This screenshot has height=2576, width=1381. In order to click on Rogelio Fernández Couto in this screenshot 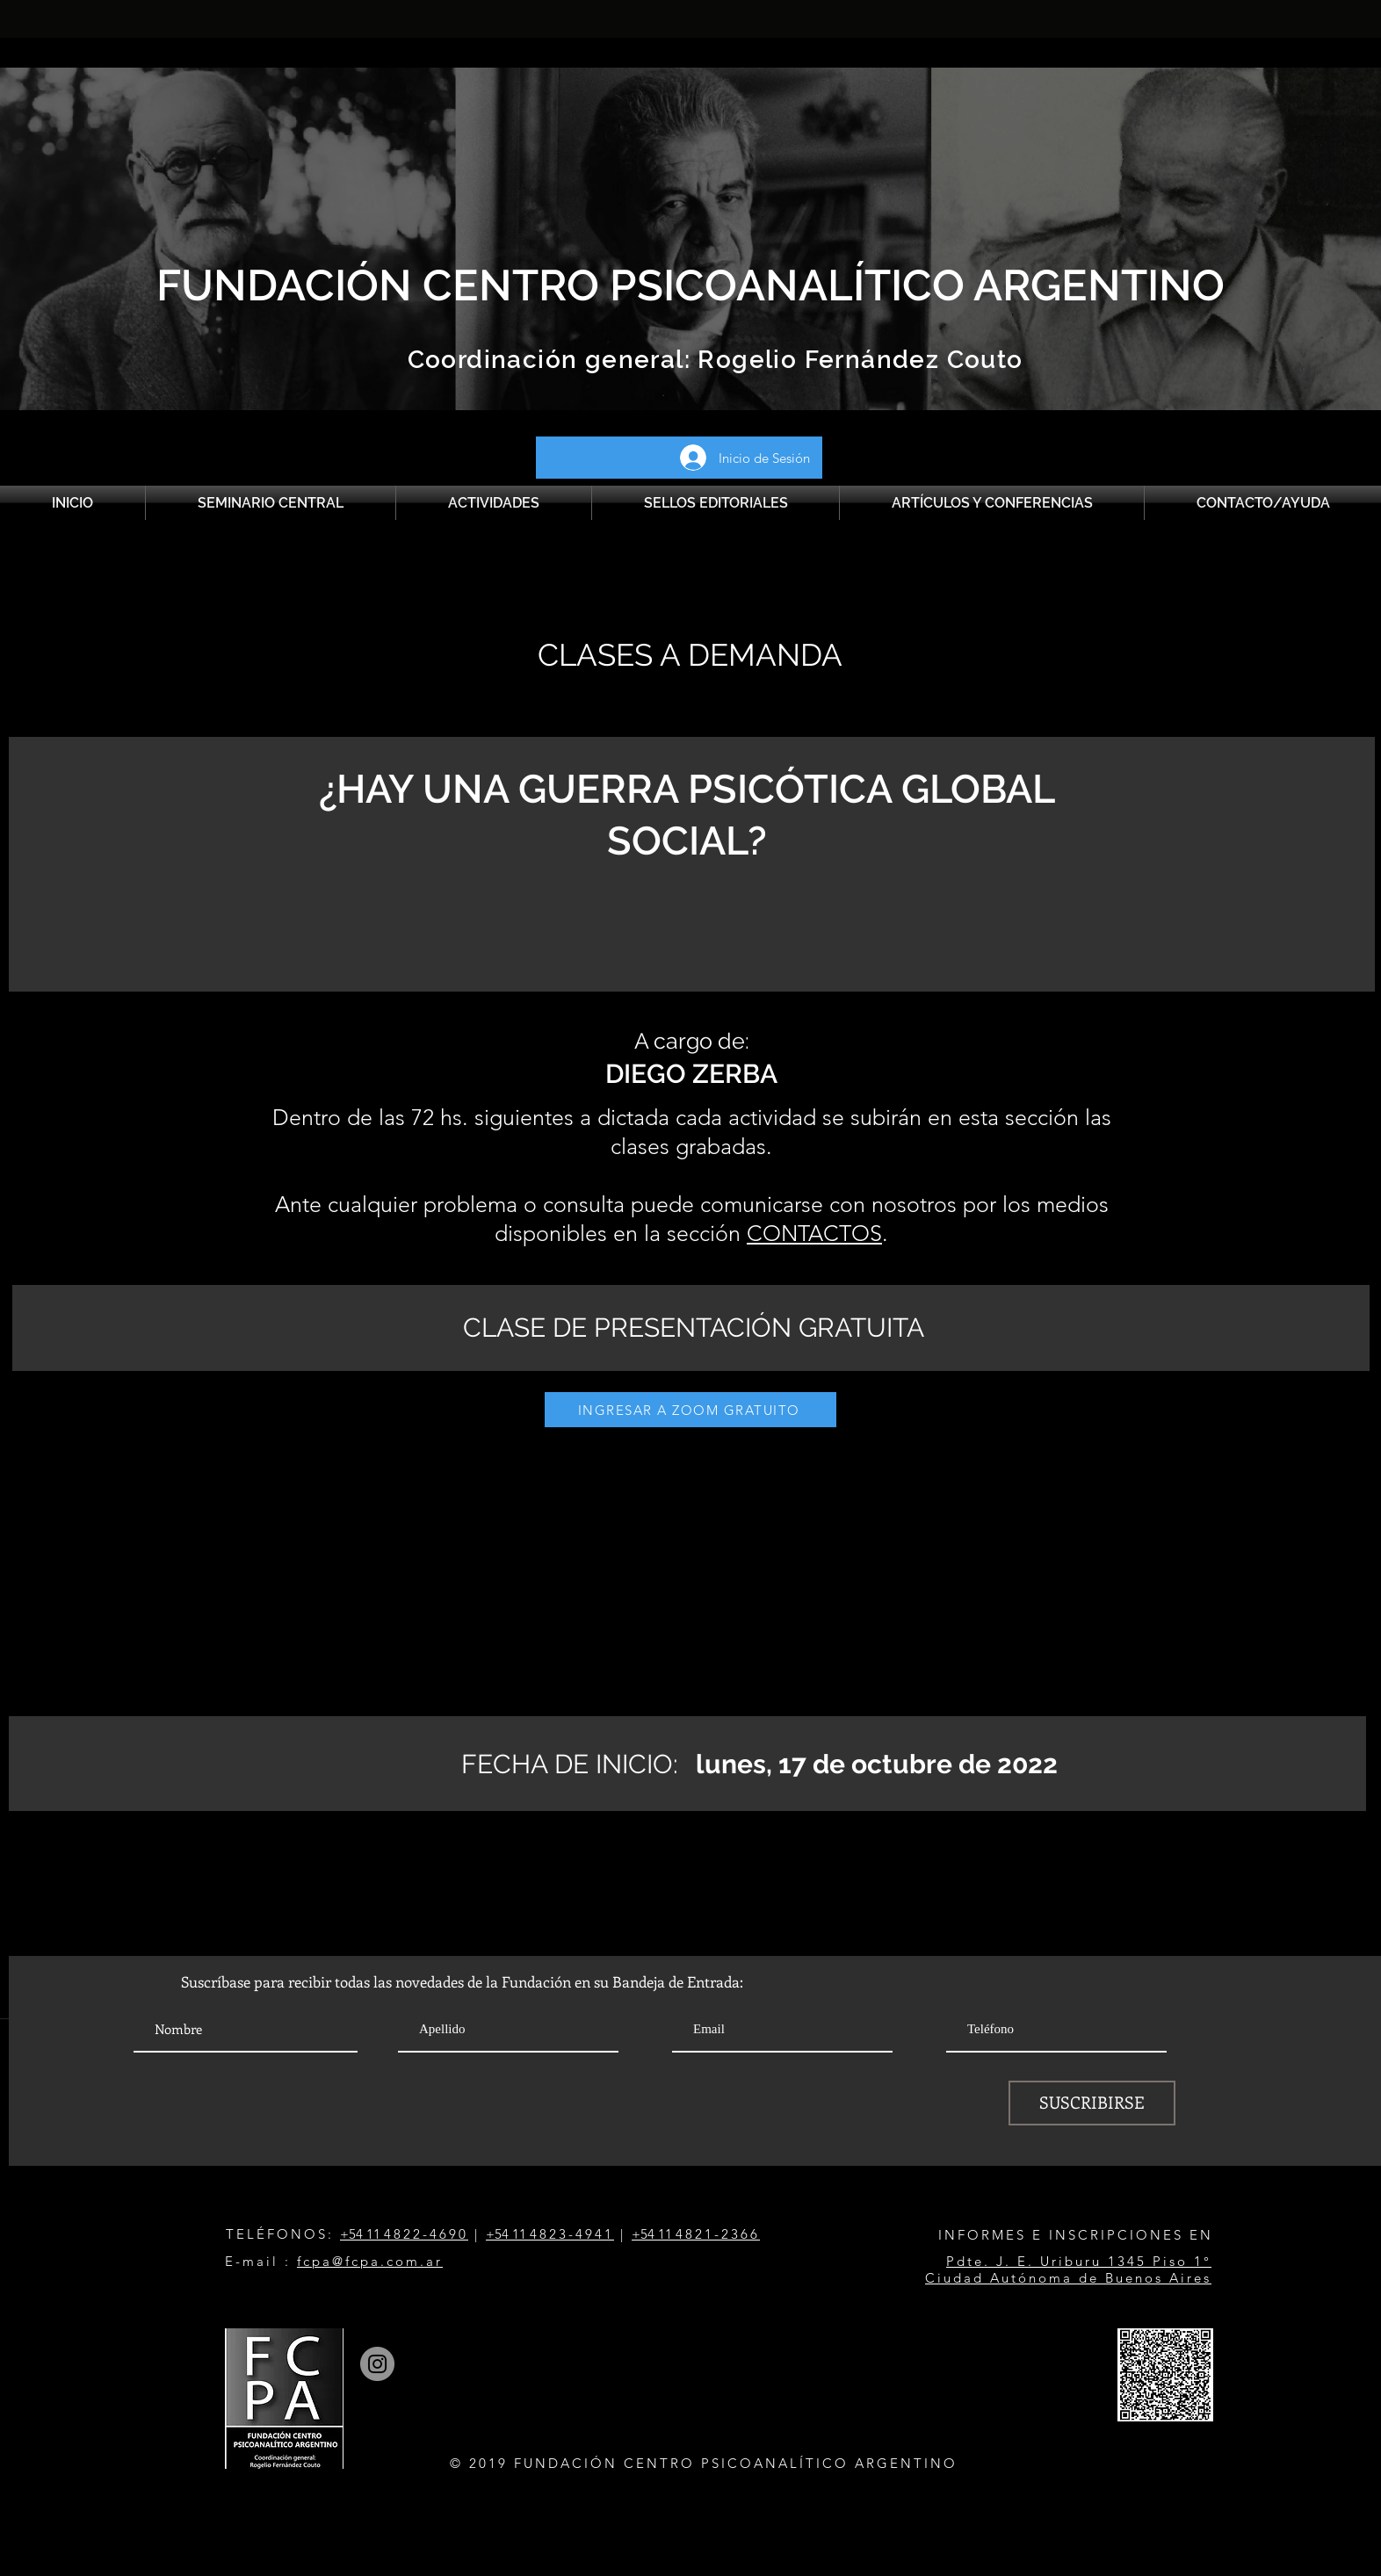, I will do `click(856, 359)`.